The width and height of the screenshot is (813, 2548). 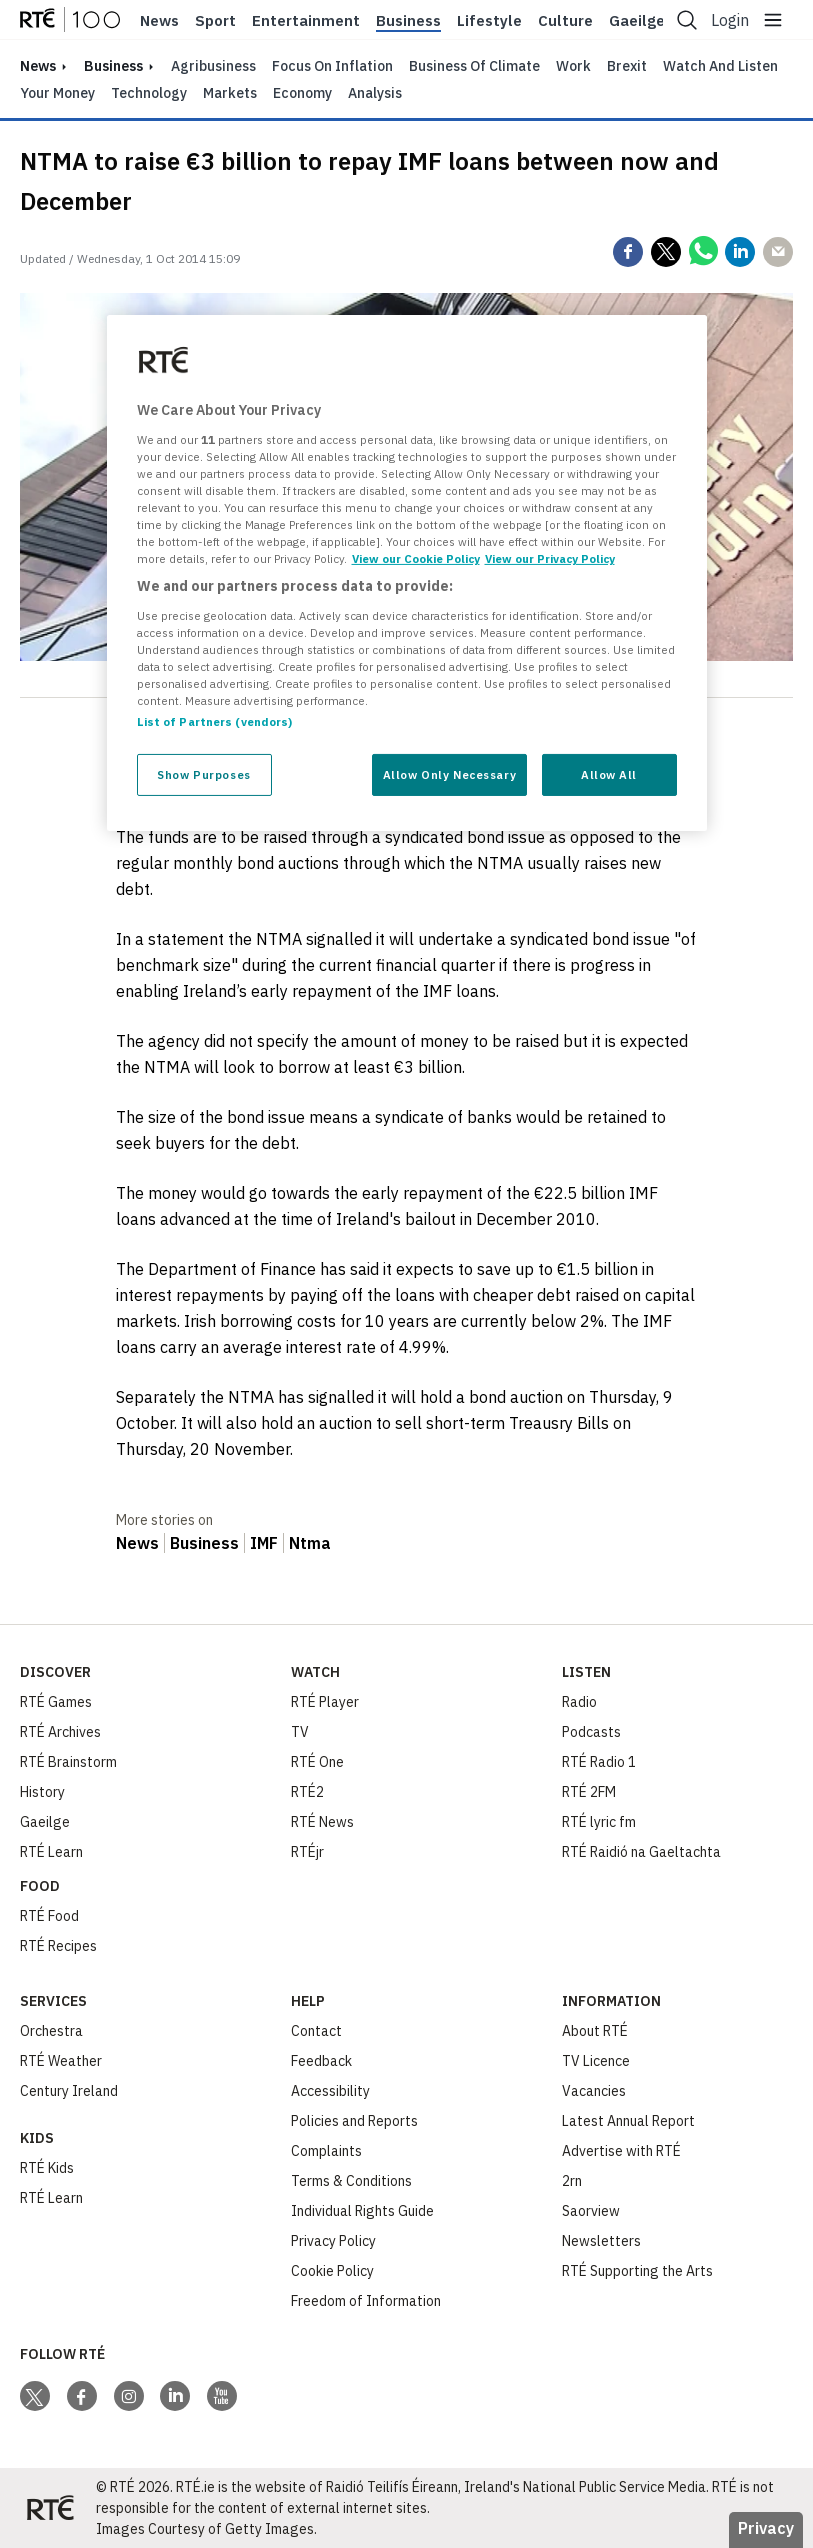 What do you see at coordinates (601, 2241) in the screenshot?
I see `Newsletters` at bounding box center [601, 2241].